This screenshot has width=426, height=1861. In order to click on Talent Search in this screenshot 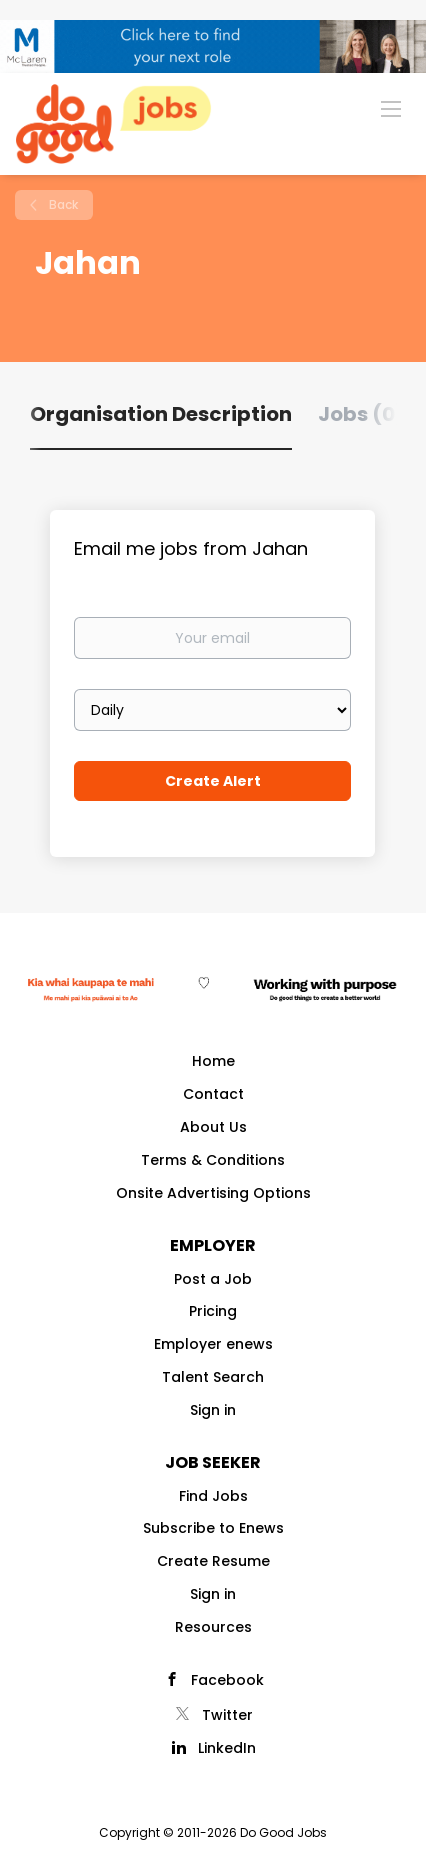, I will do `click(213, 1377)`.